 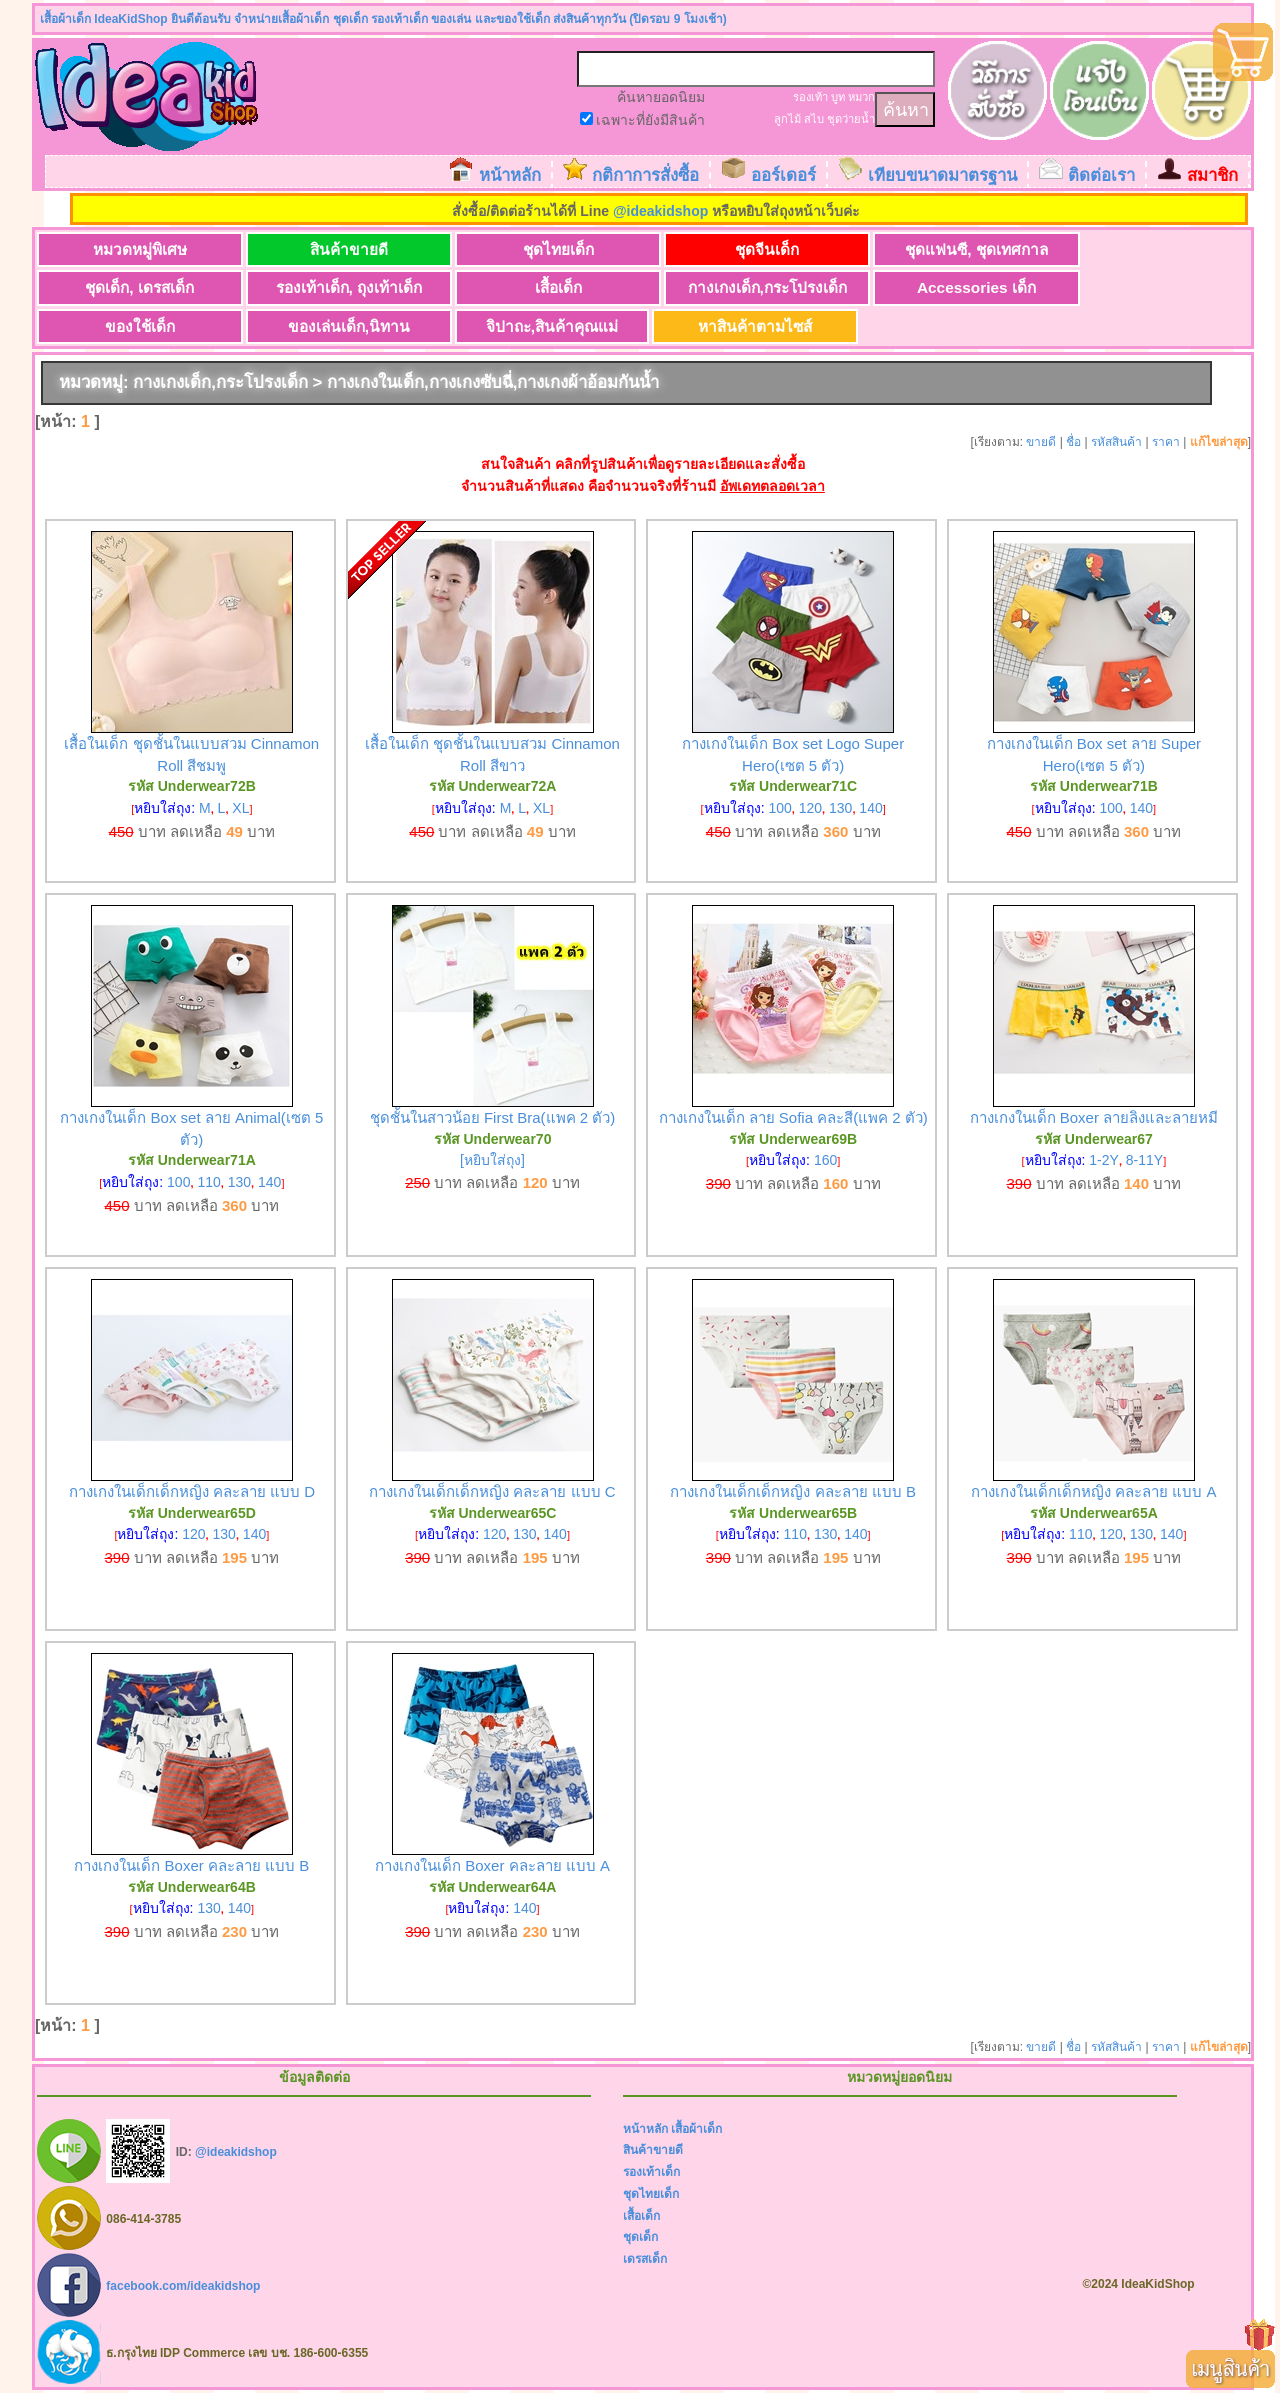 What do you see at coordinates (331, 326) in the screenshot?
I see `หาสินค้าตามไซส์` at bounding box center [331, 326].